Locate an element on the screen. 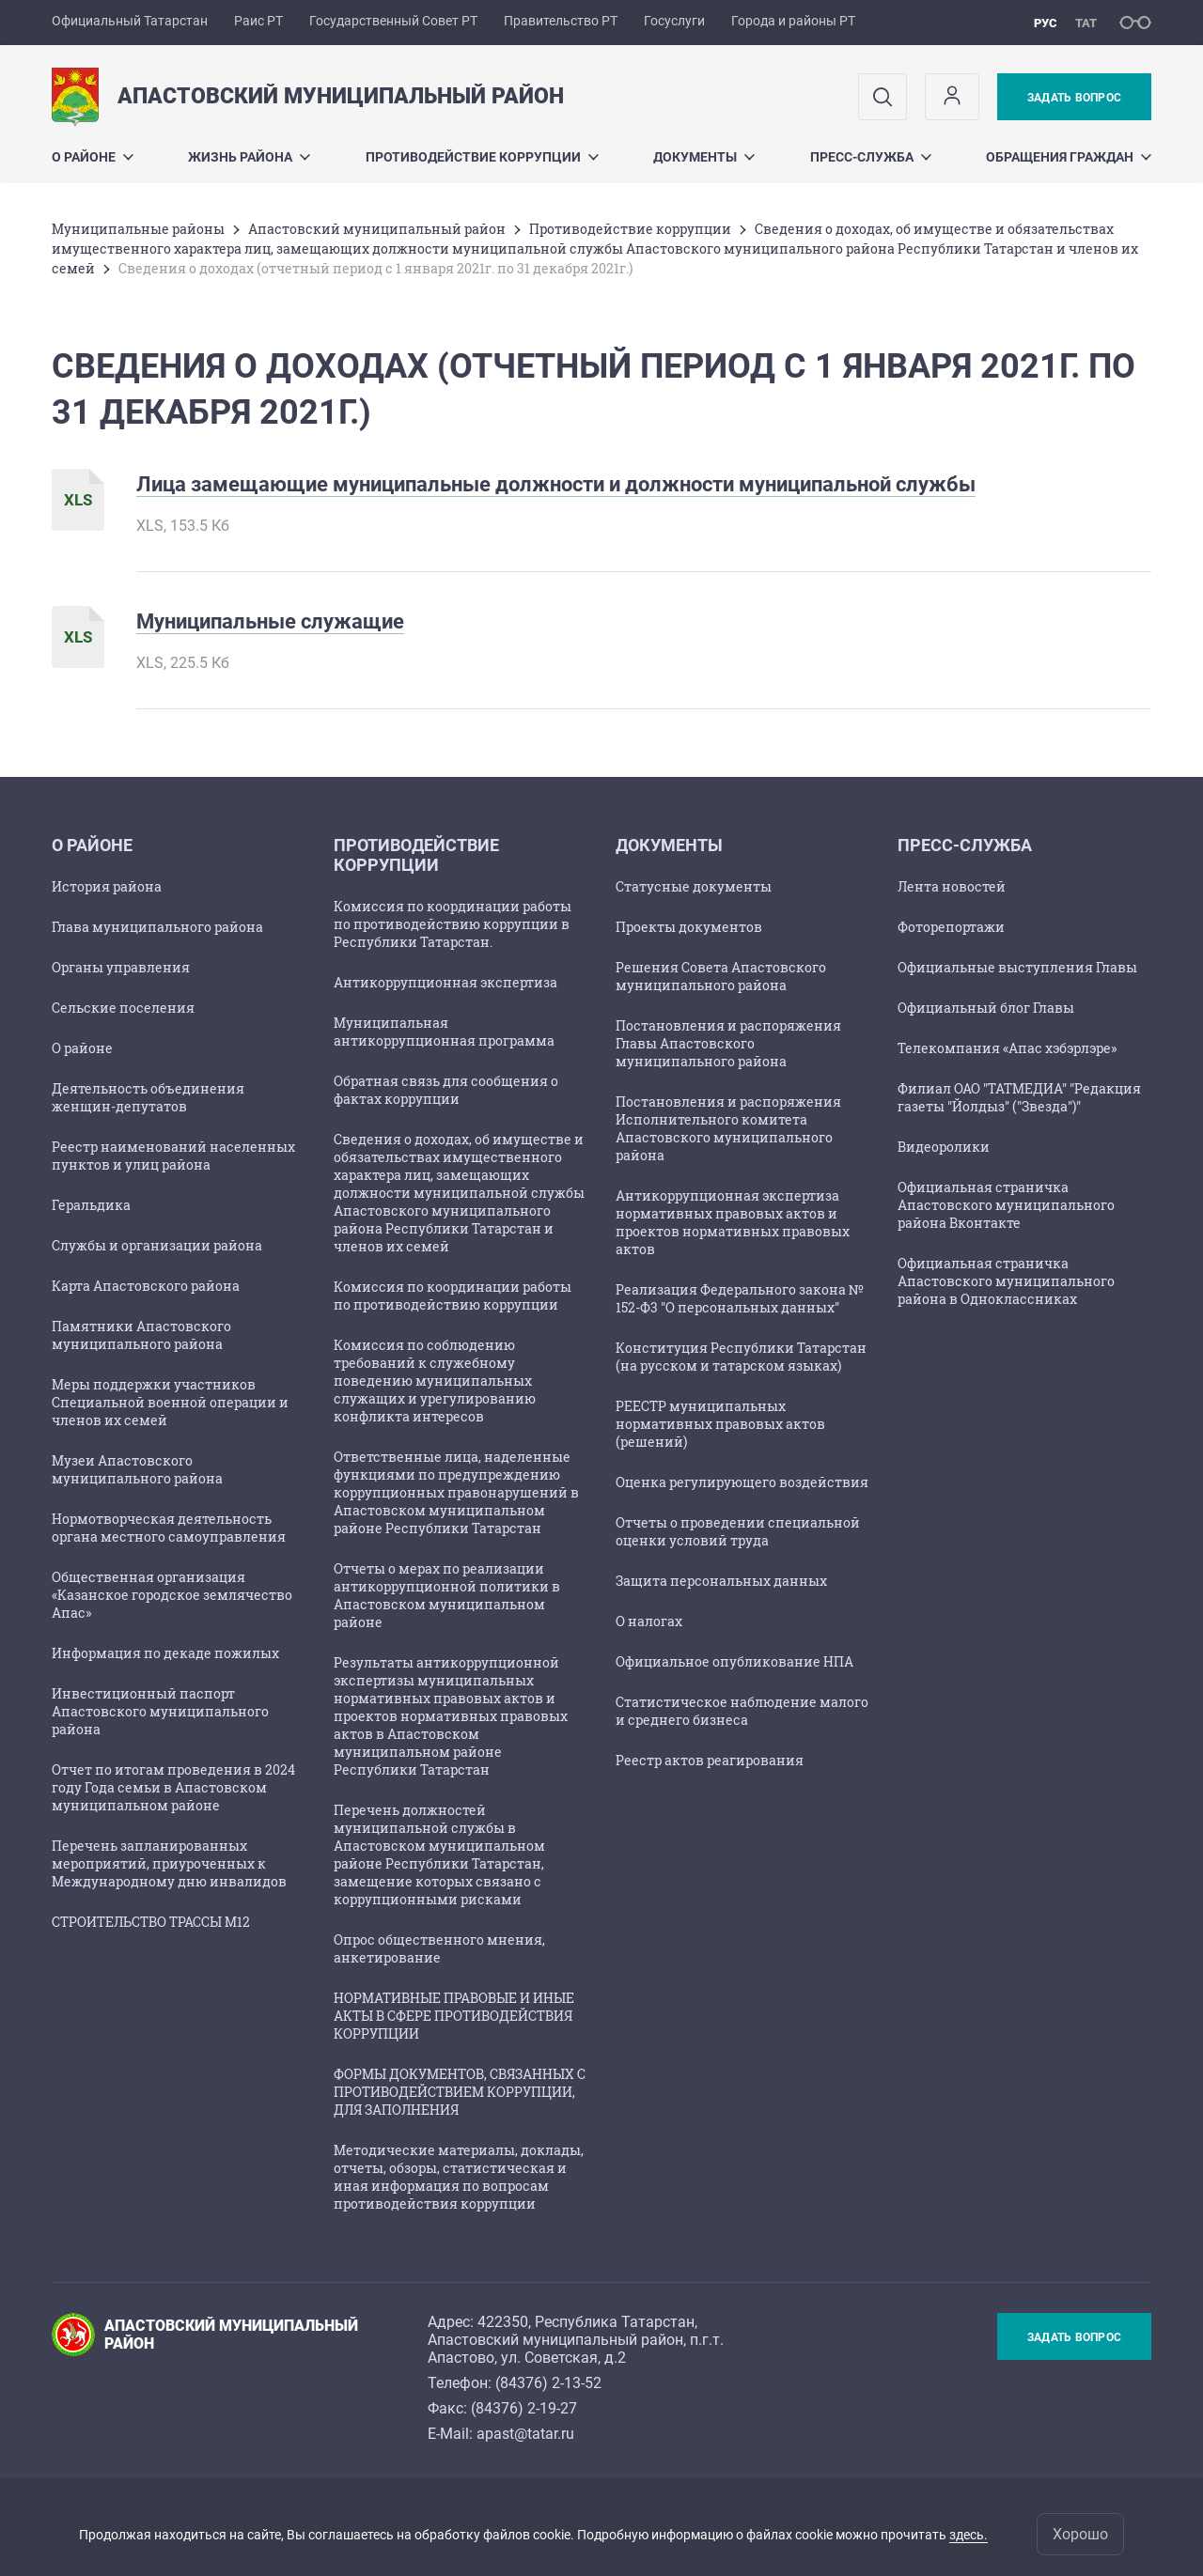 The width and height of the screenshot is (1203, 2576). О налогах is located at coordinates (649, 1621).